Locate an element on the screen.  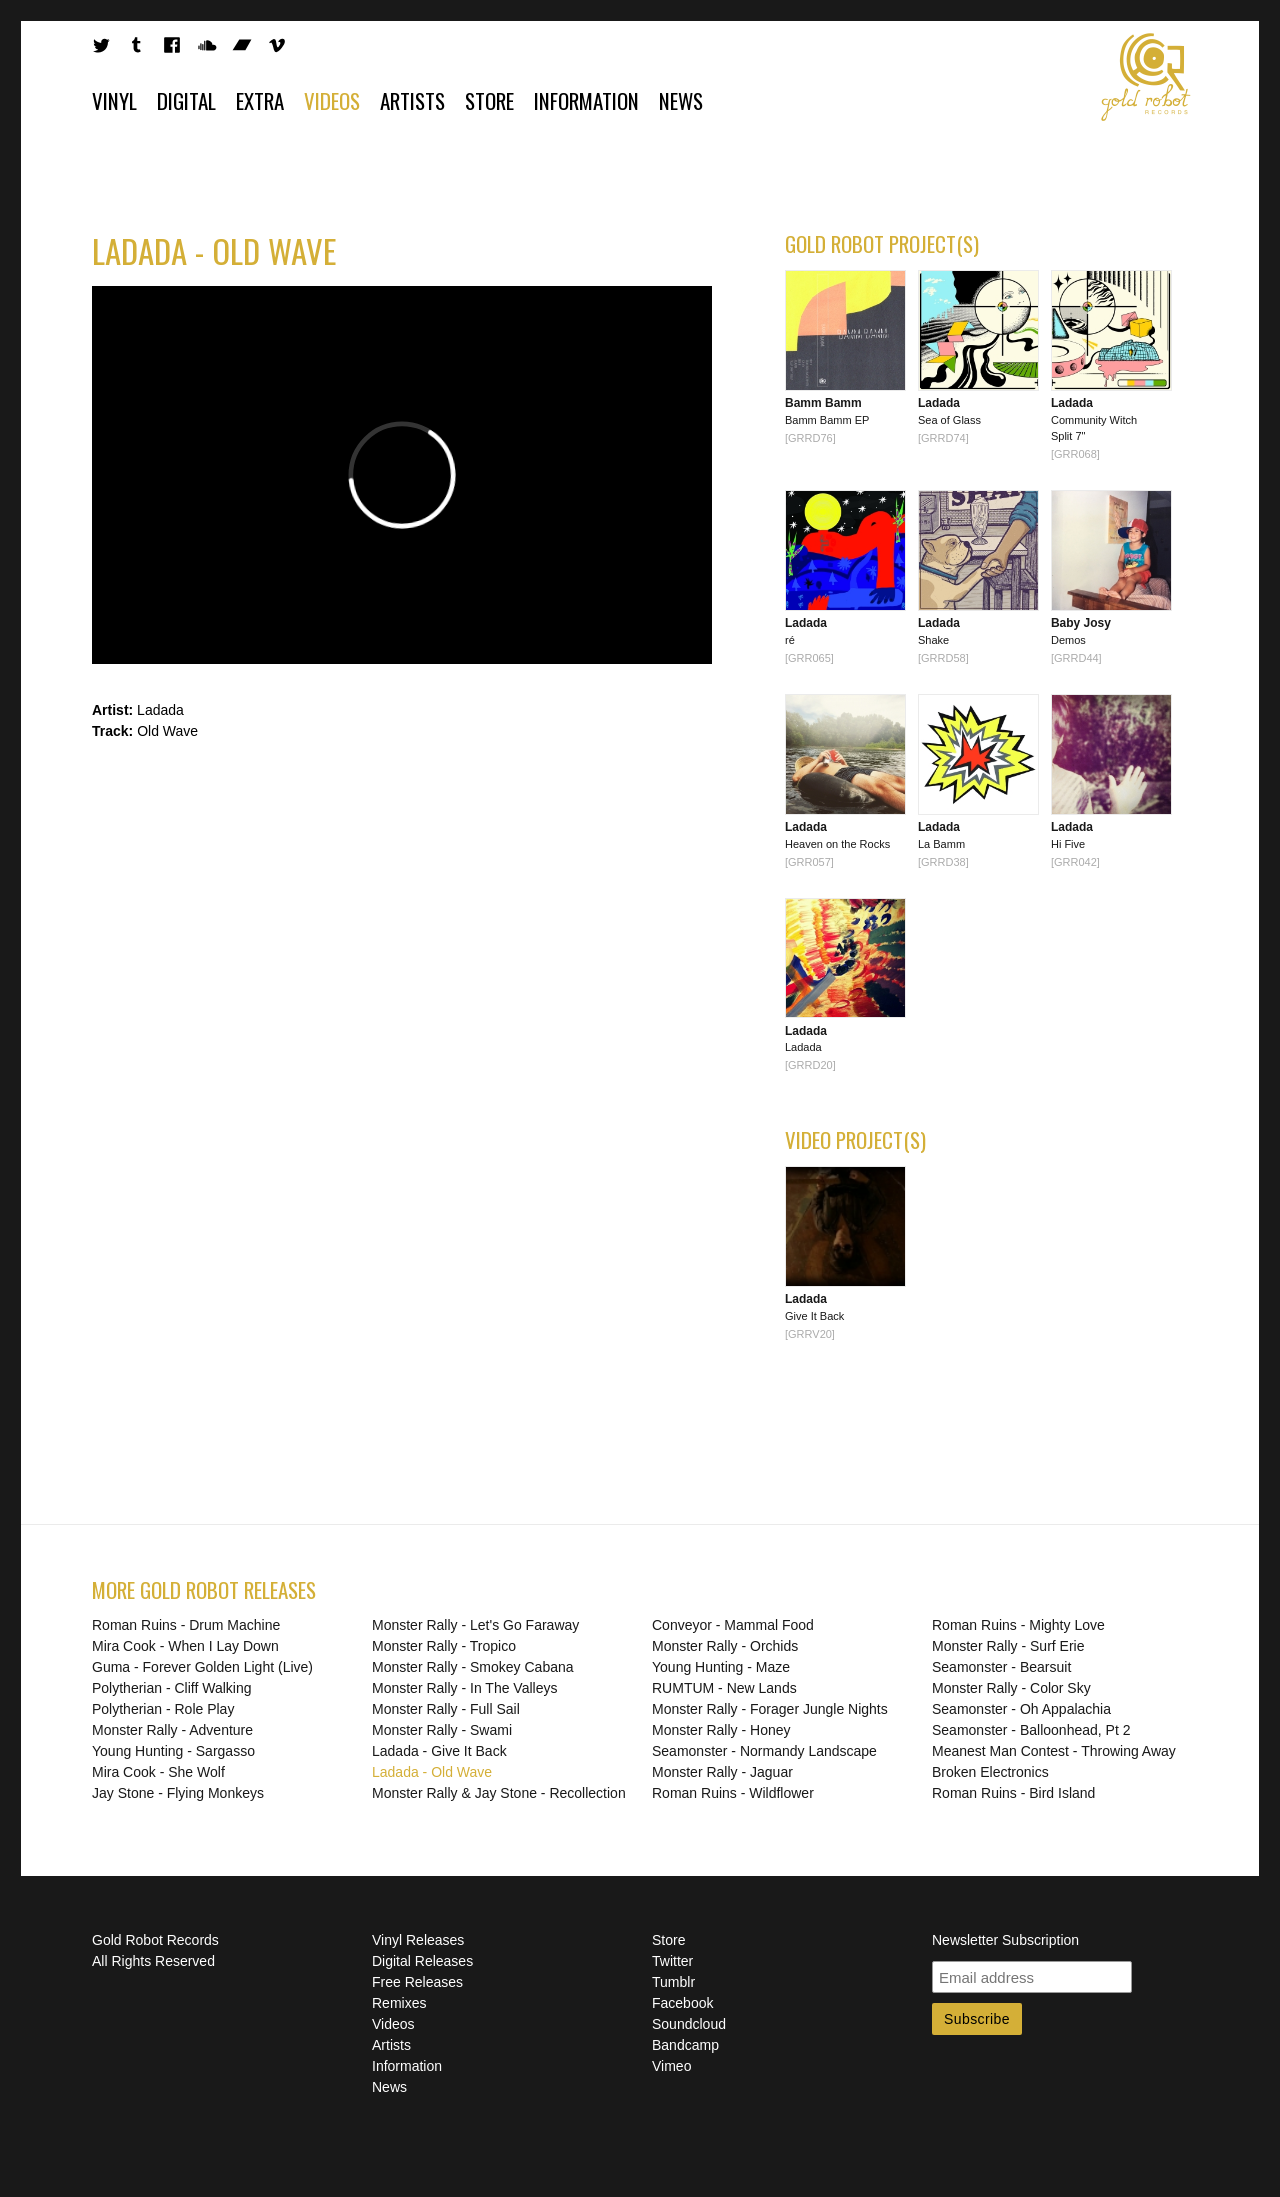
Conveyor - Mammal Food is located at coordinates (733, 1625).